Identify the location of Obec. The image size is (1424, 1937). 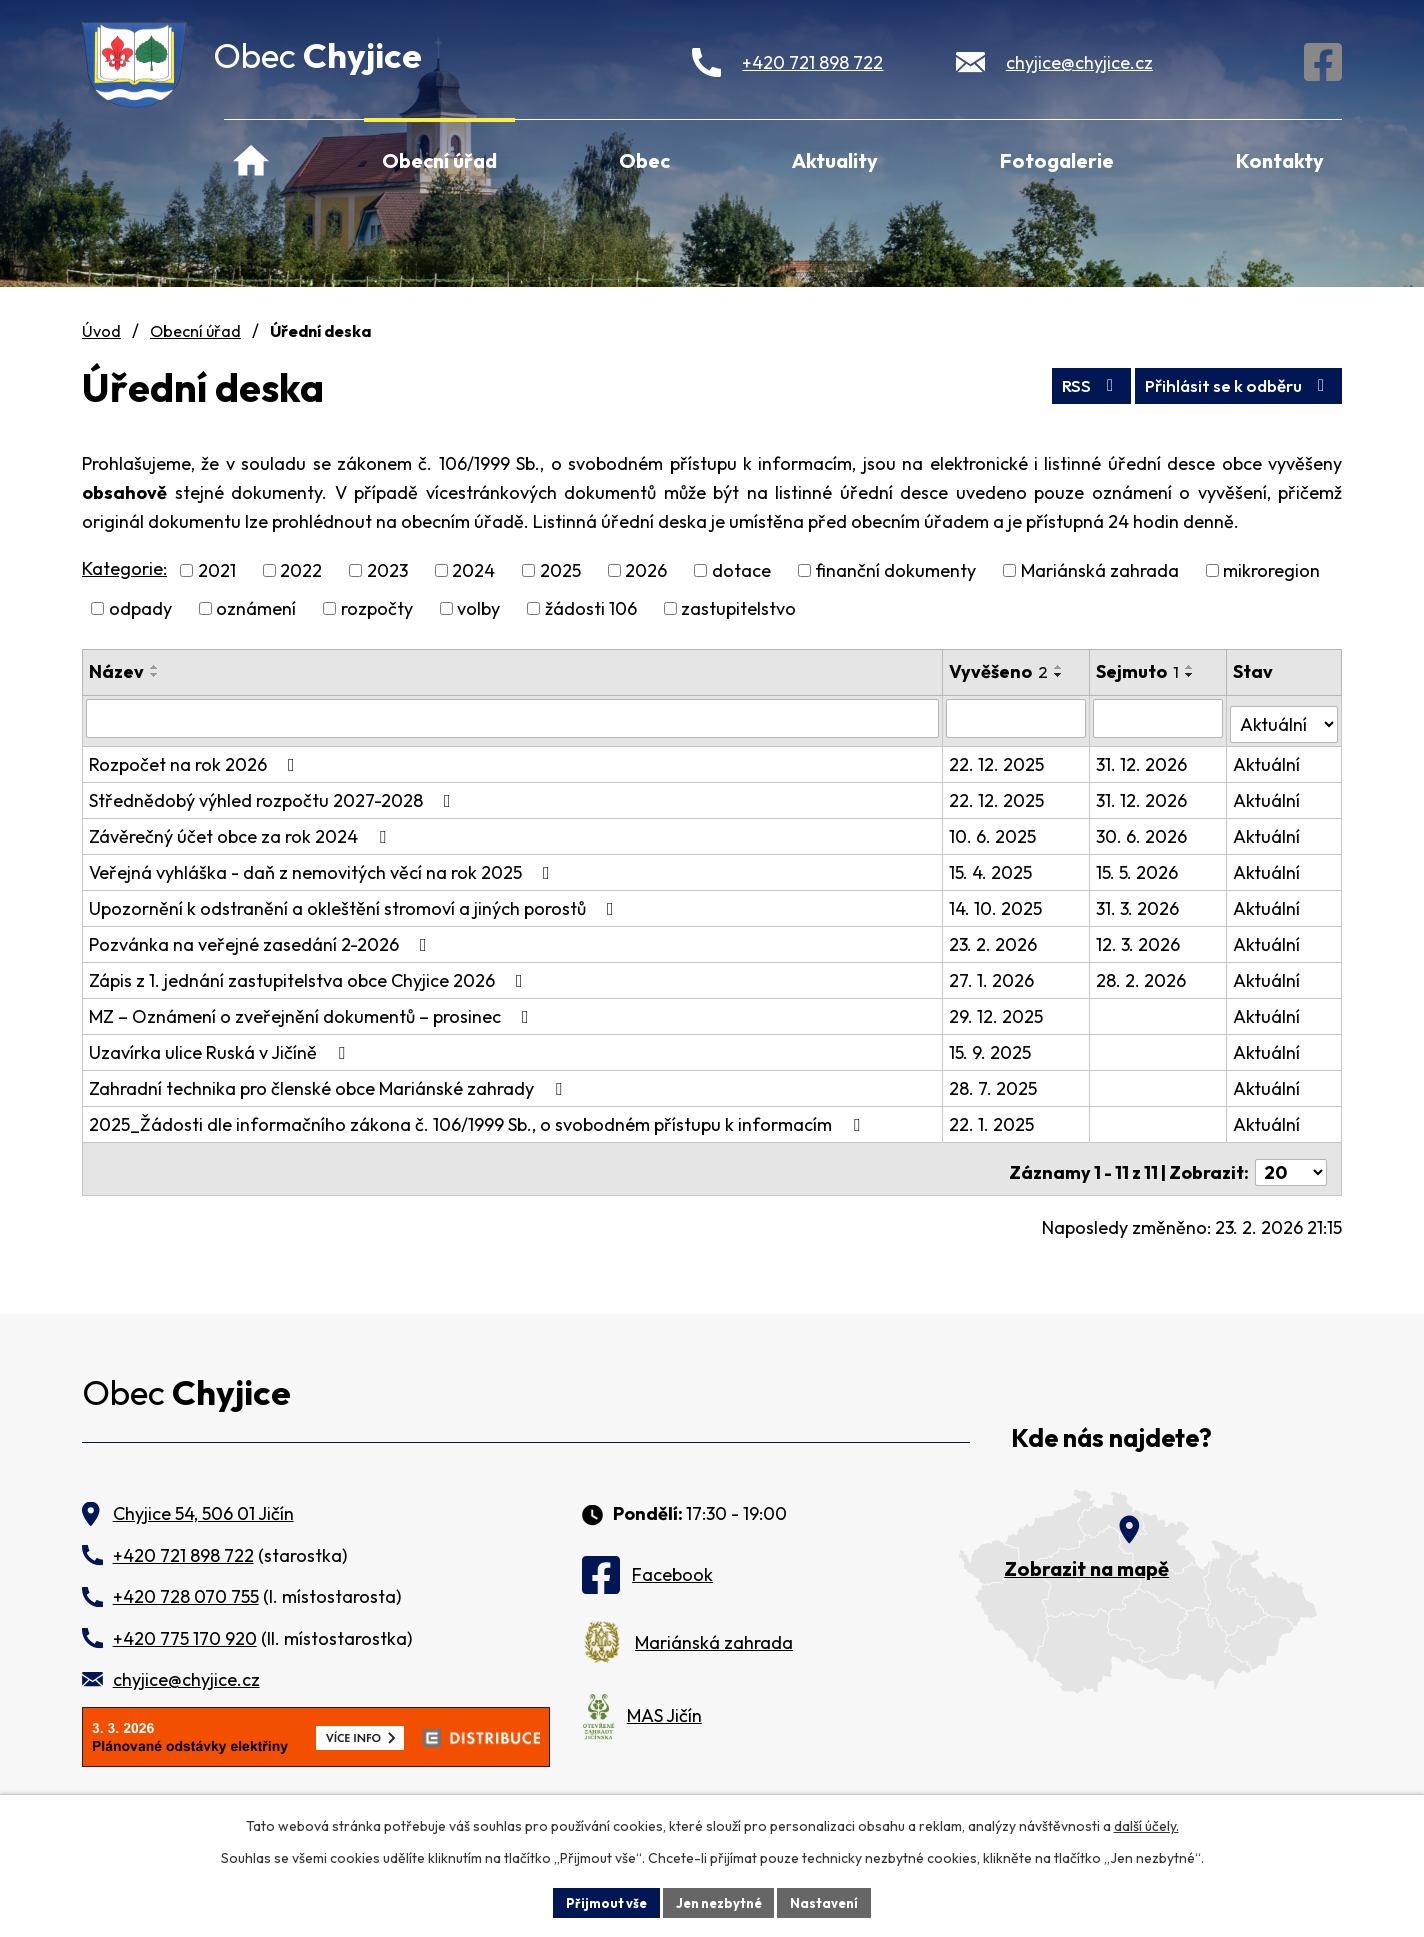
(644, 160).